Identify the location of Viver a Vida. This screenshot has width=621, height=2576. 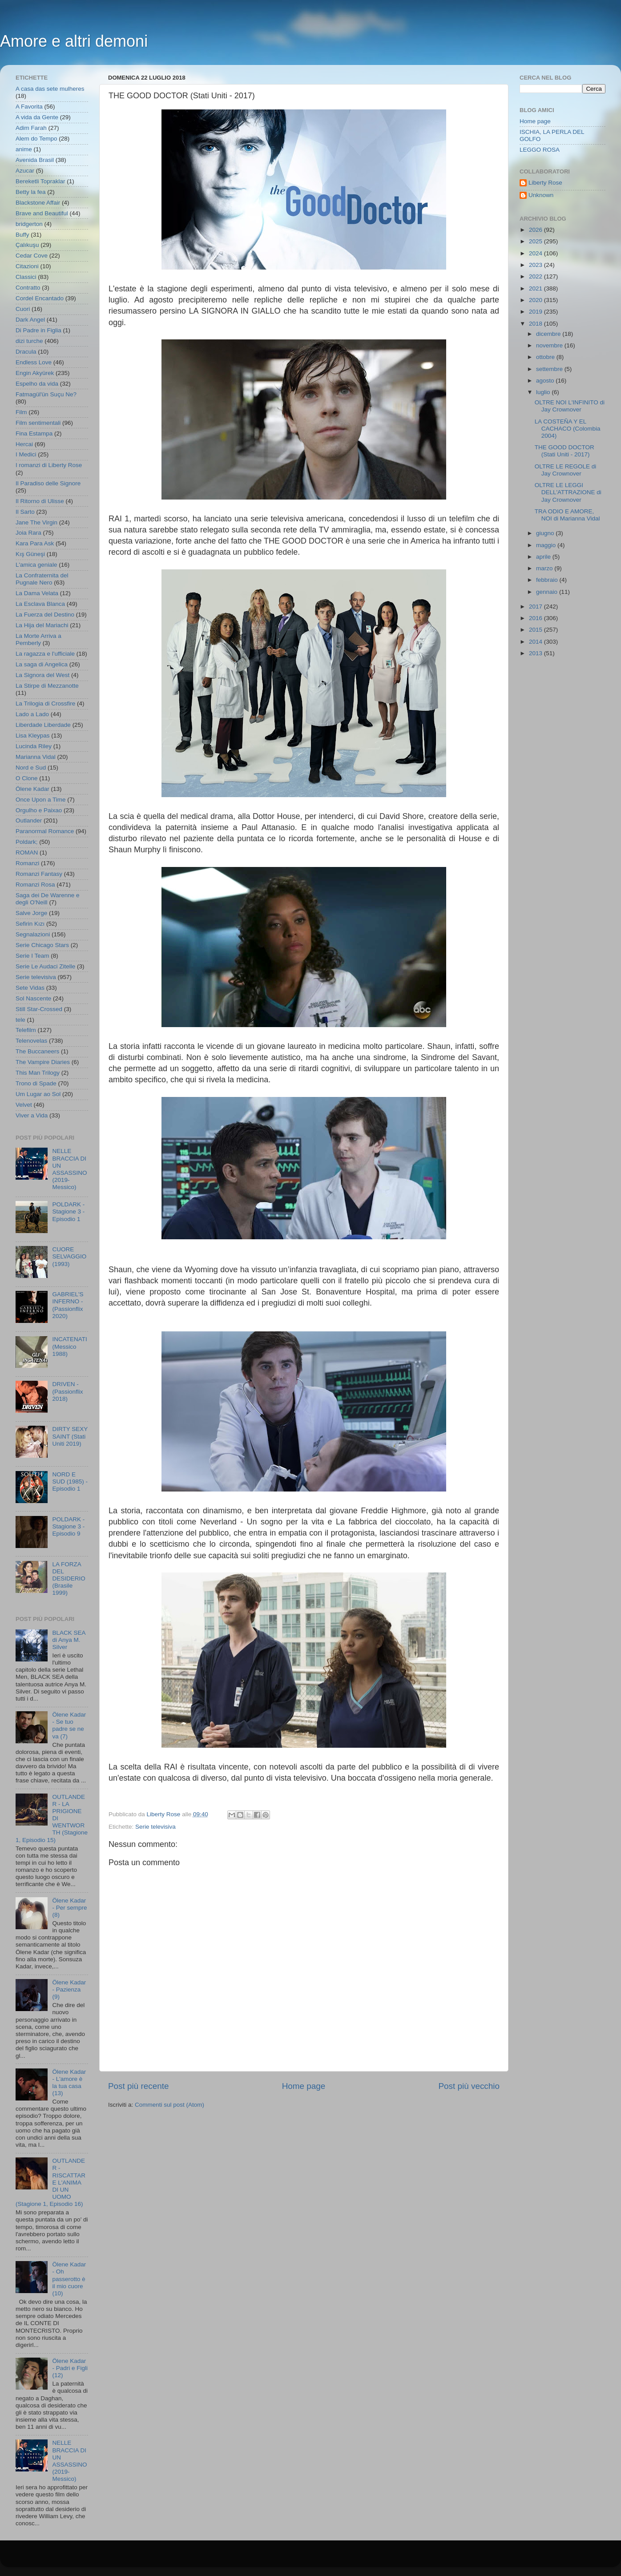
(32, 1115).